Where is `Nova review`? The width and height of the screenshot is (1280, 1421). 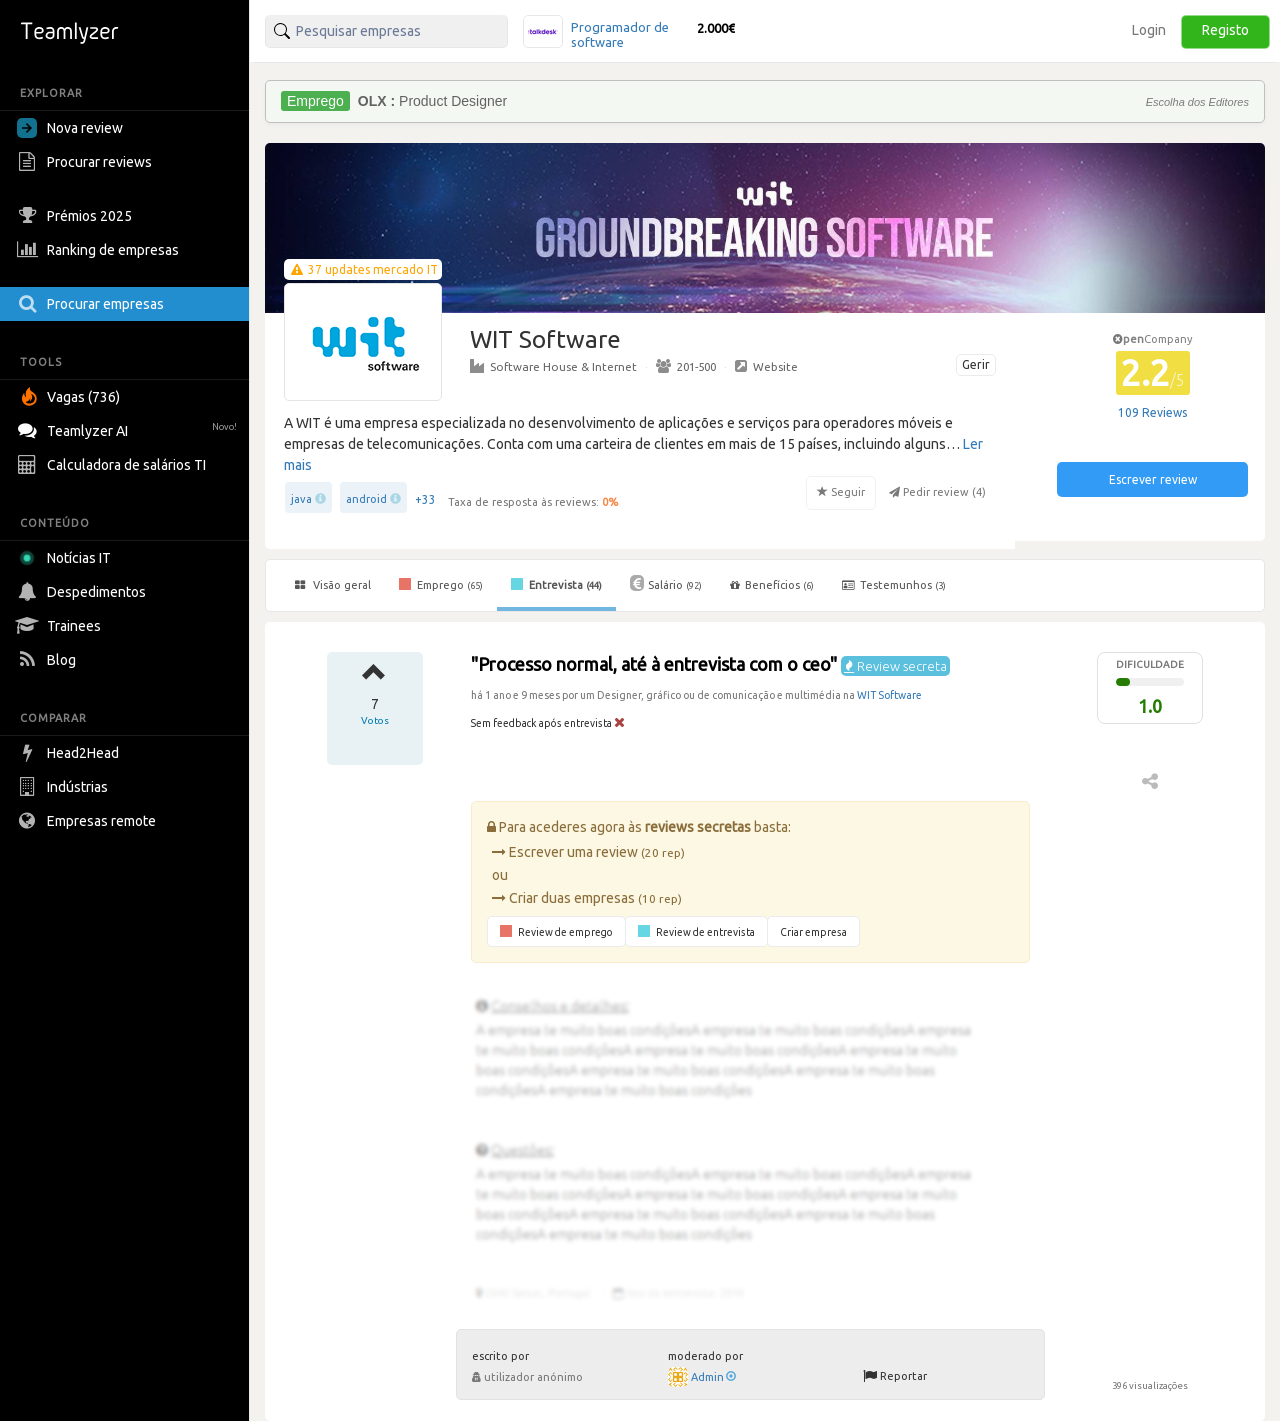 Nova review is located at coordinates (70, 128).